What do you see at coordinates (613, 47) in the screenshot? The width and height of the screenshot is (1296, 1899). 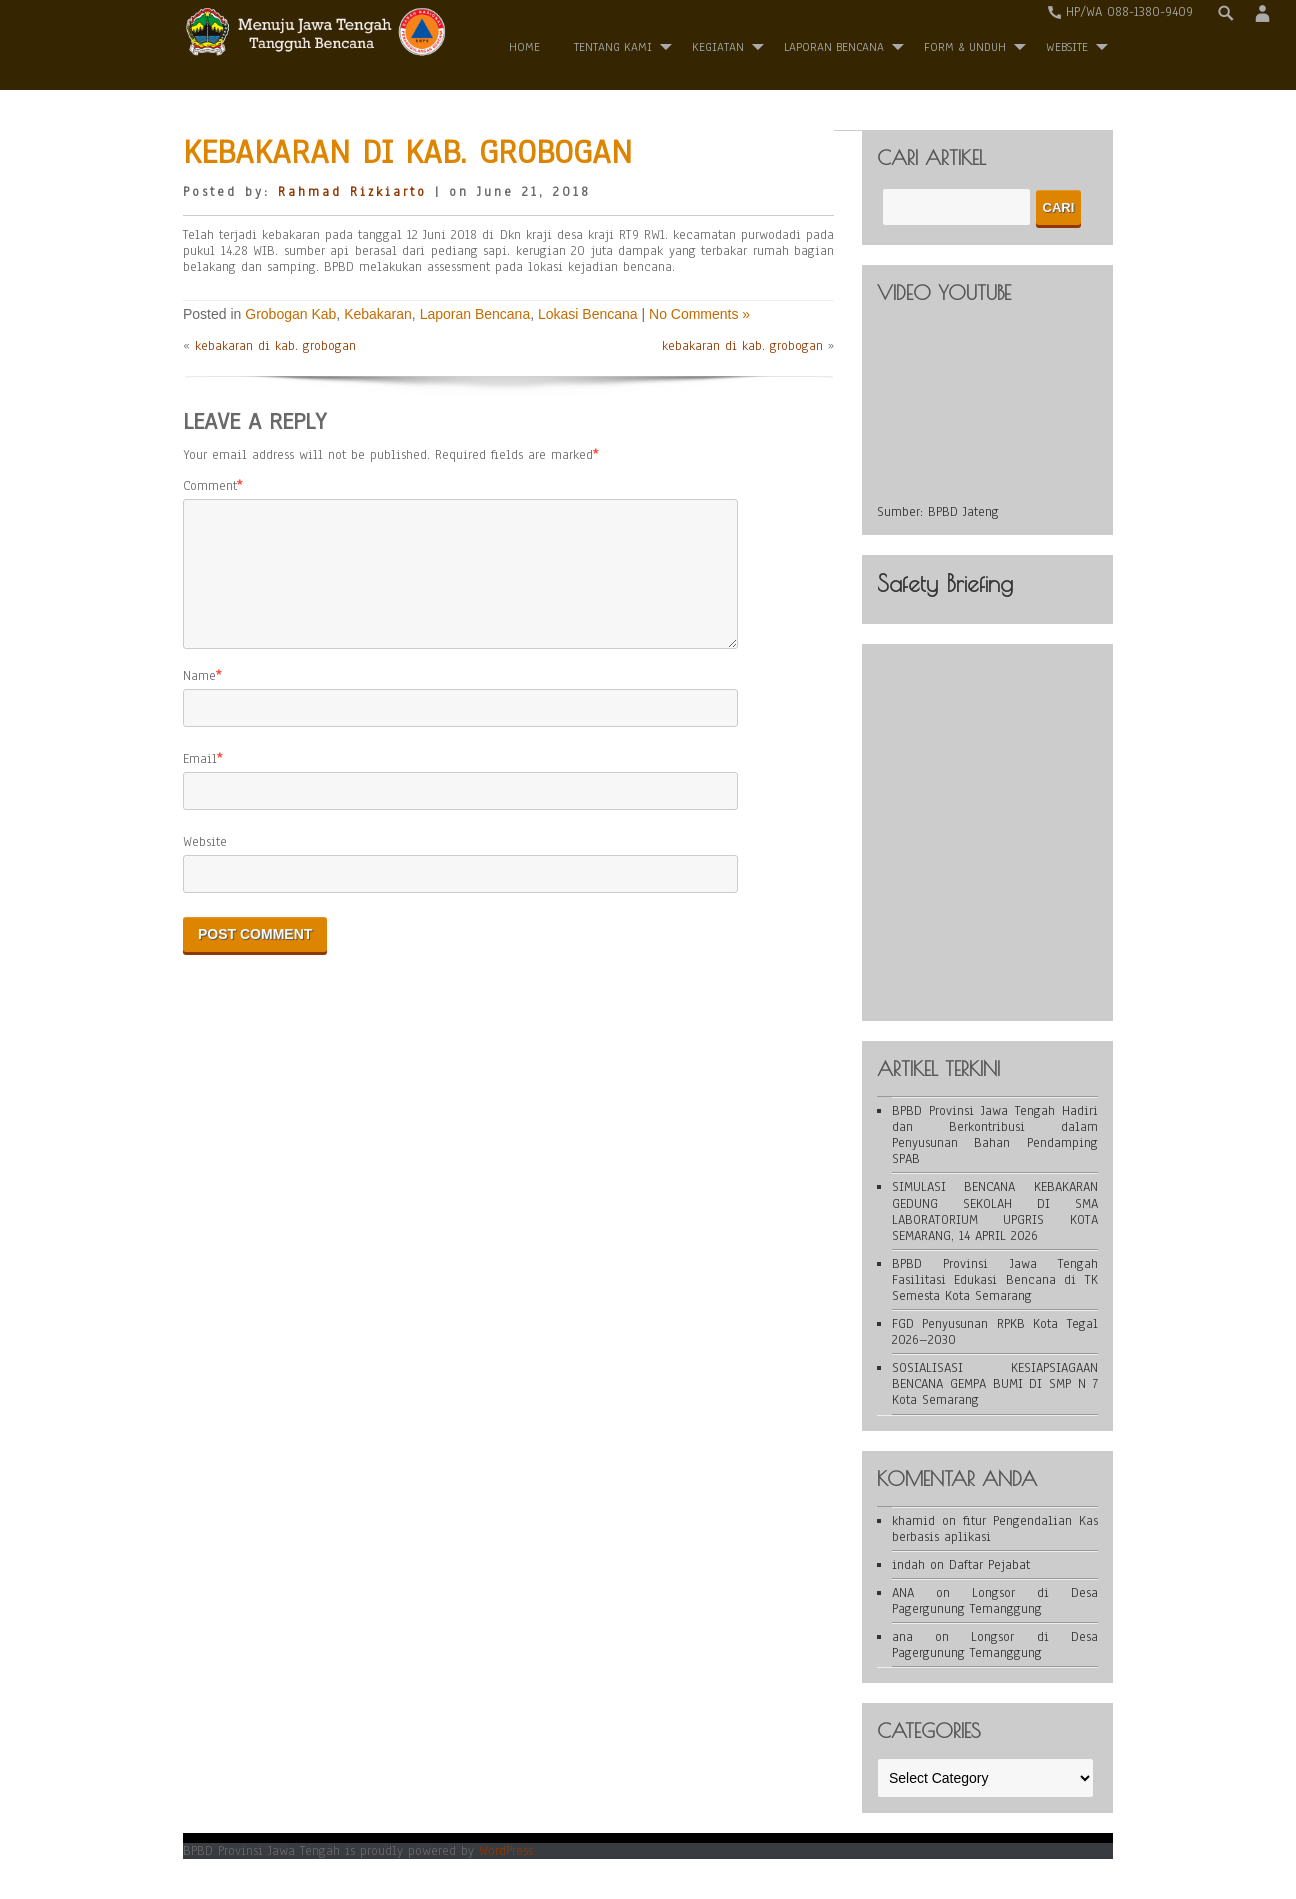 I see `Tentang Kami` at bounding box center [613, 47].